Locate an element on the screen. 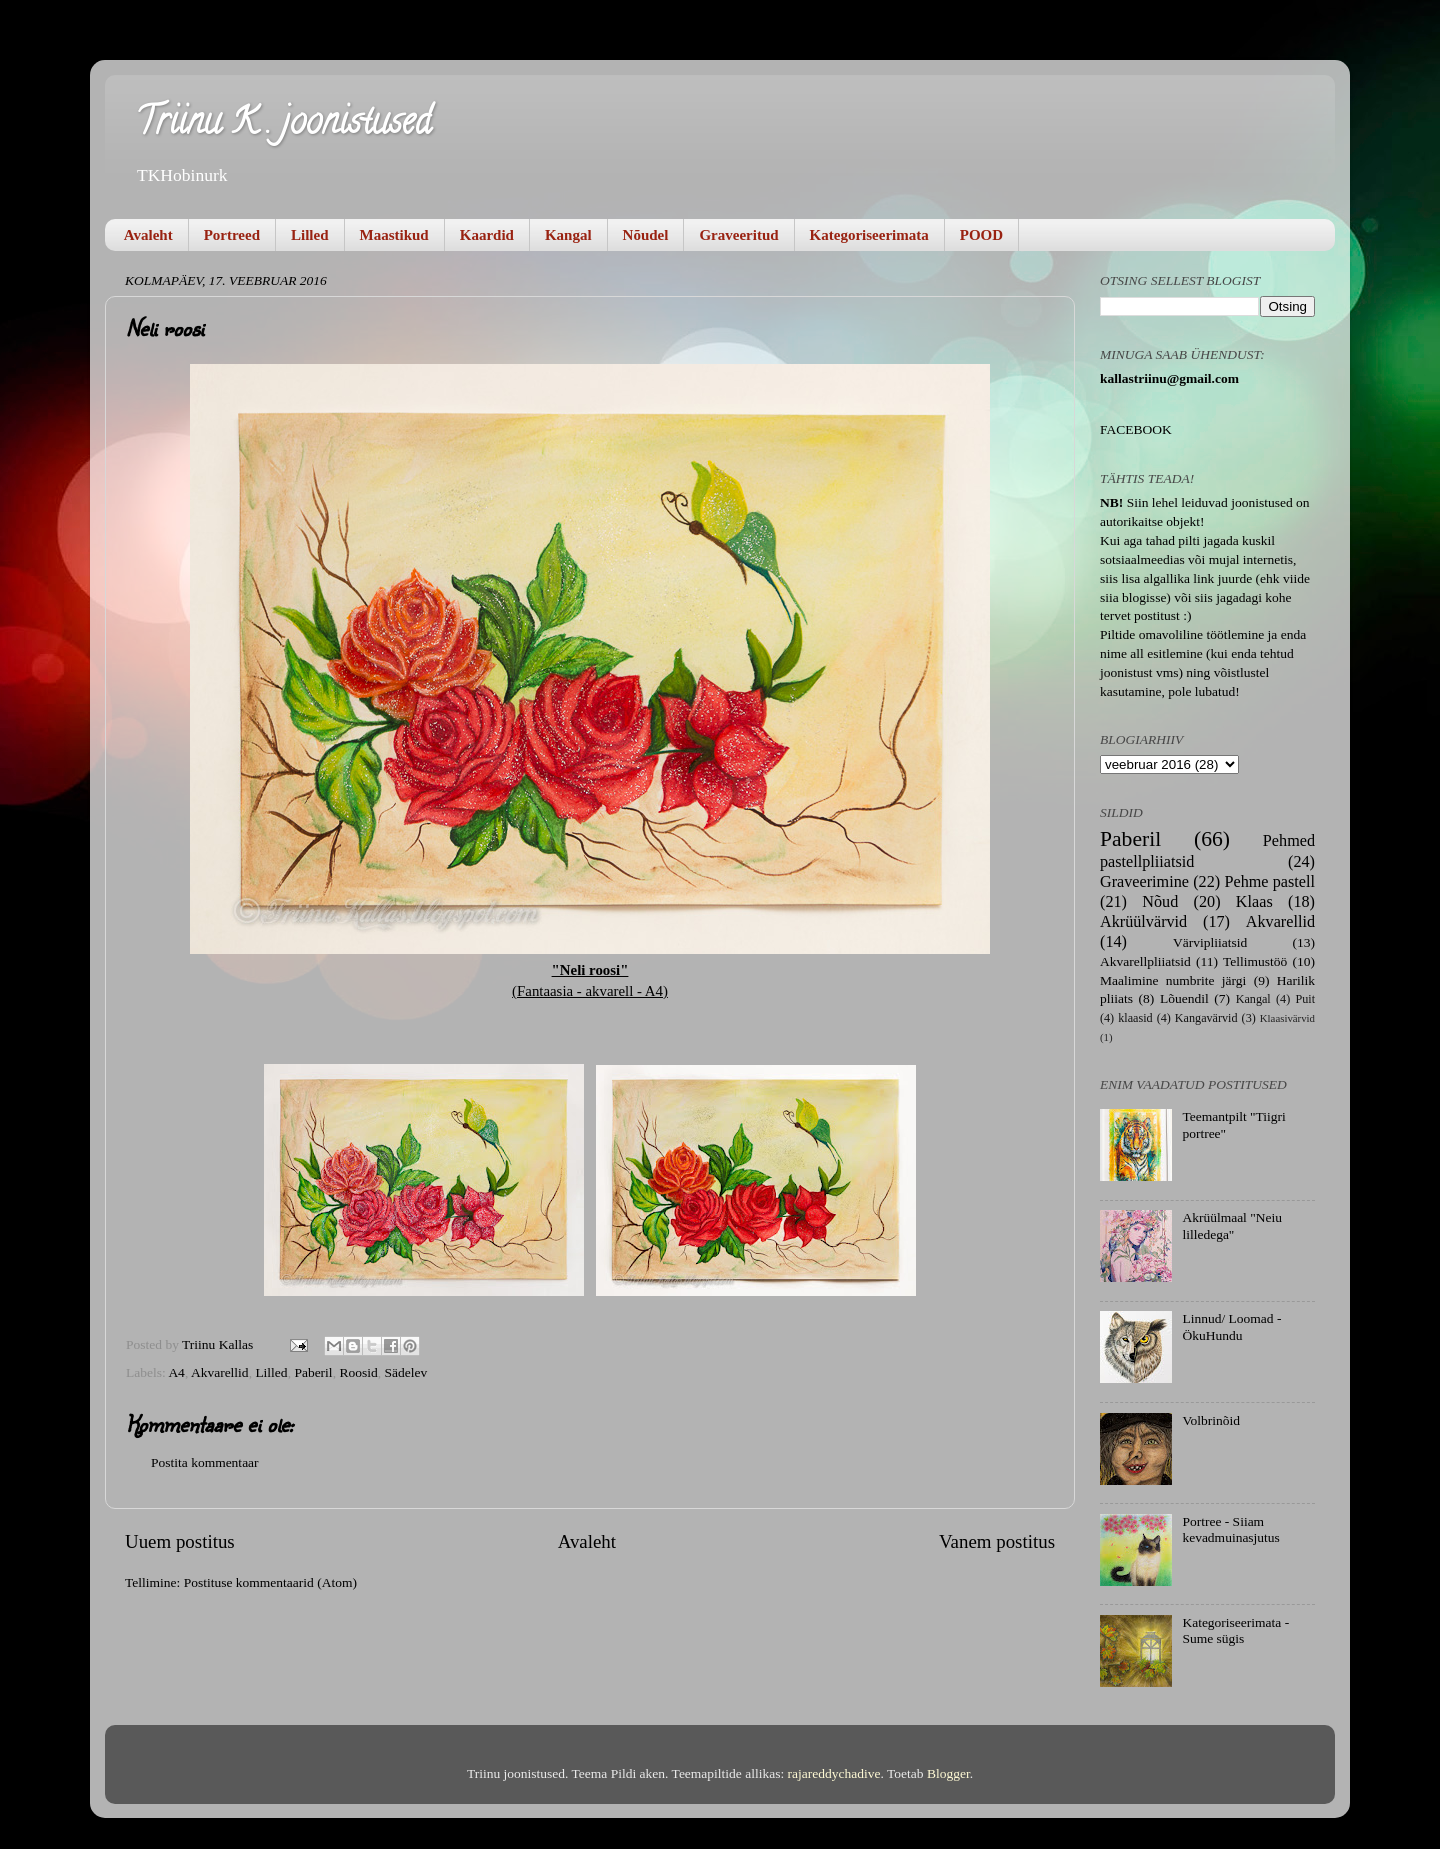  Linnud/ Loomad - ÖkuHundu is located at coordinates (1231, 1326).